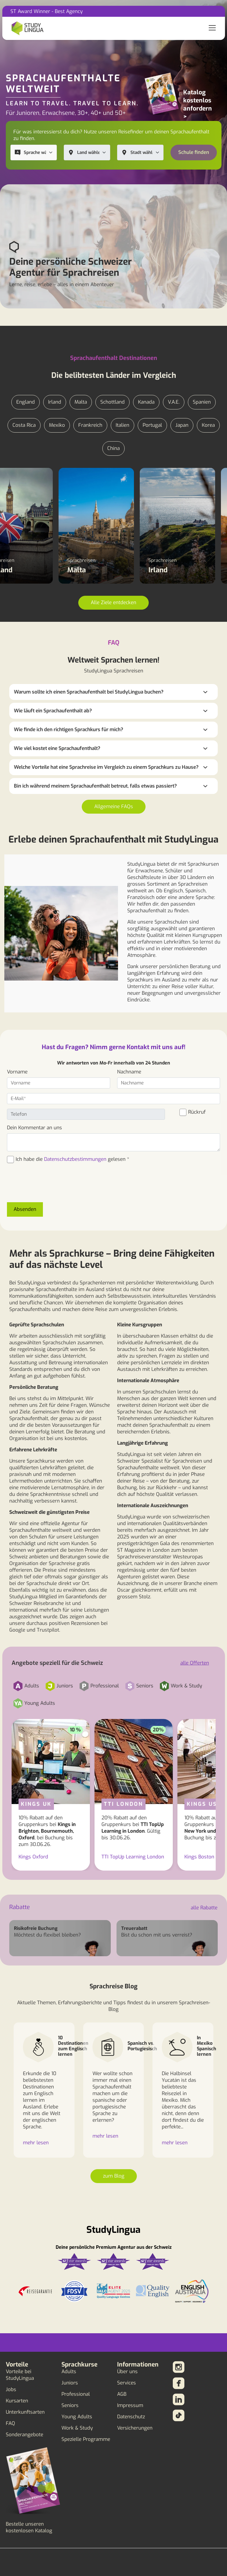  Describe the element at coordinates (24, 425) in the screenshot. I see `Costa Rica` at that location.